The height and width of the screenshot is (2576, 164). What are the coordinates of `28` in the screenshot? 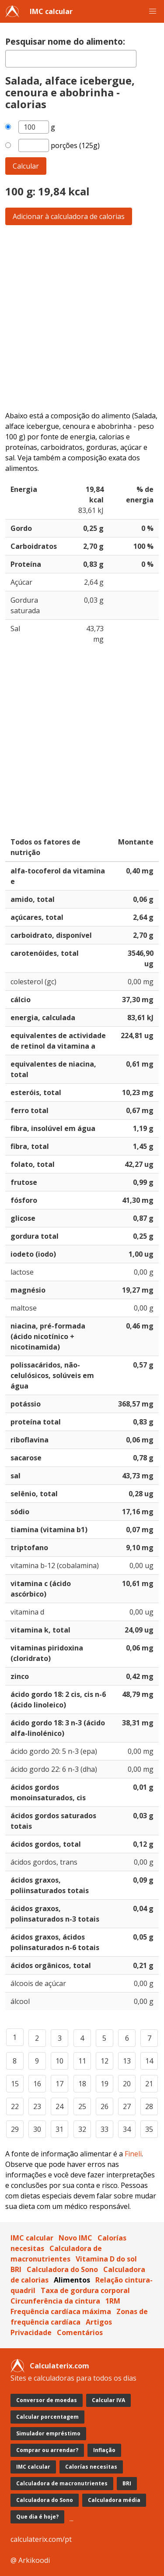 It's located at (149, 2106).